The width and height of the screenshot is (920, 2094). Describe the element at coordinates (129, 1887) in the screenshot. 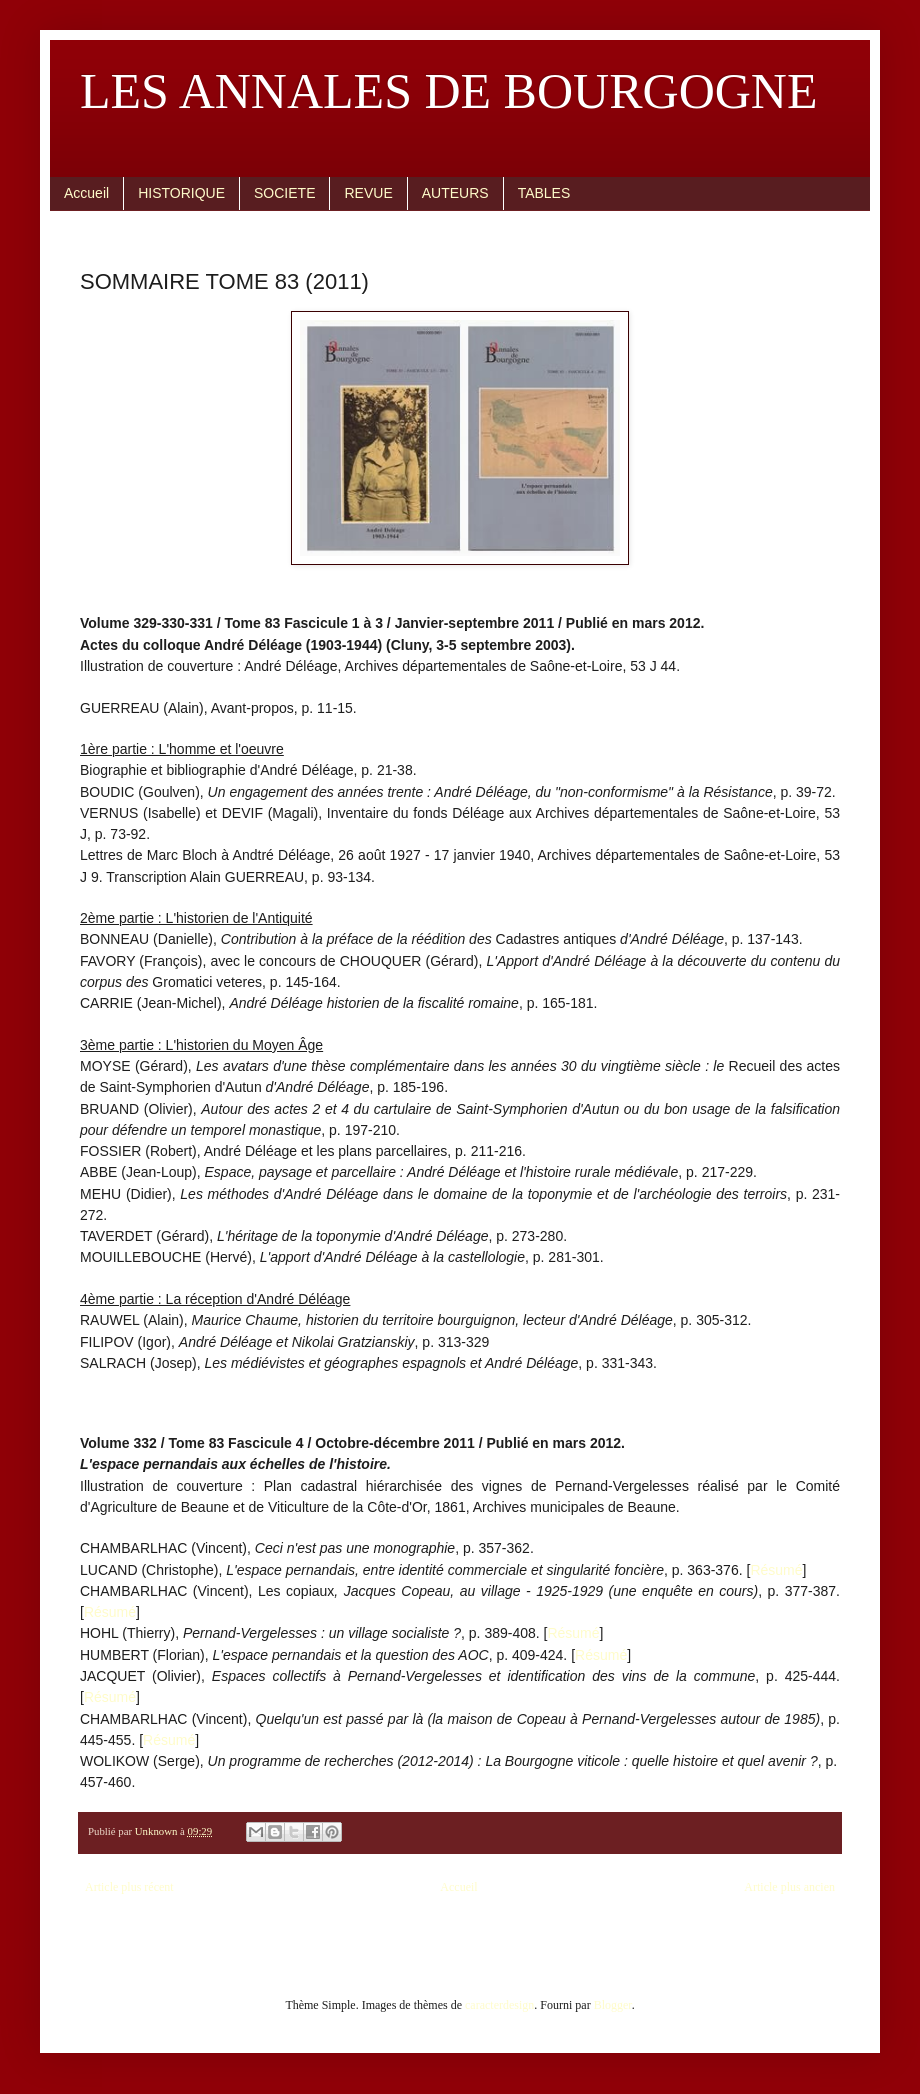

I see `Article plus récent` at that location.